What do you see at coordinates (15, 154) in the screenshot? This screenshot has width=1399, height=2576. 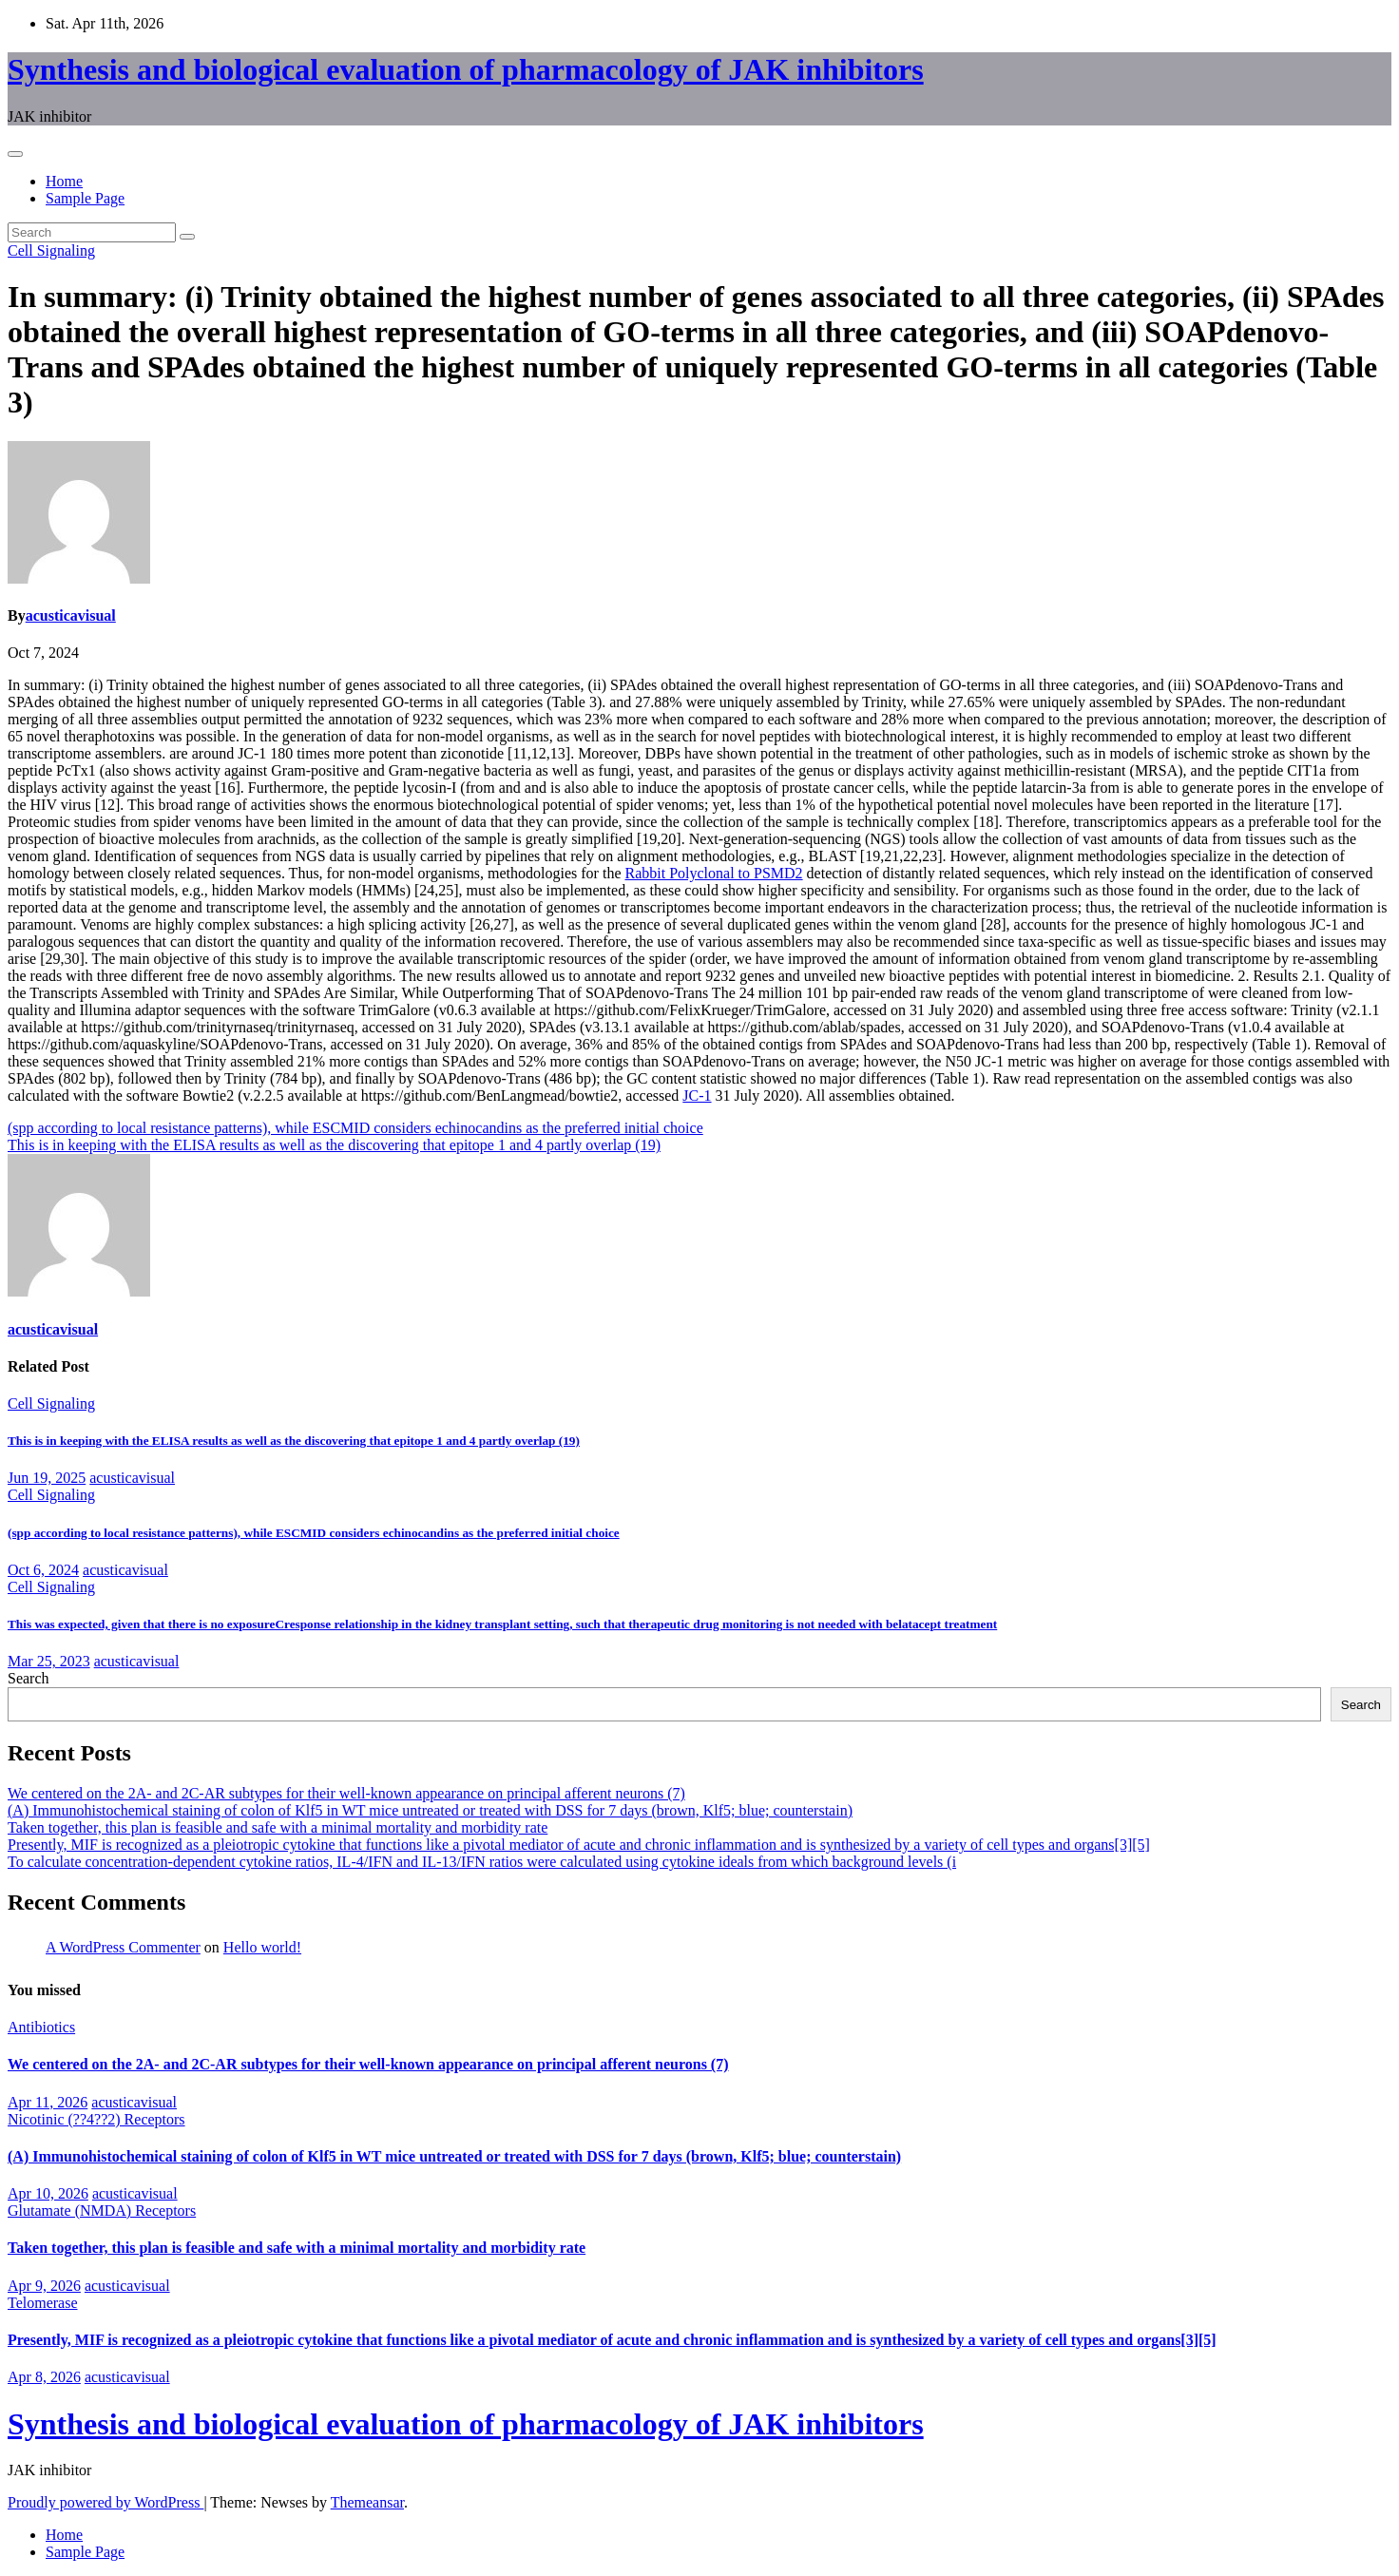 I see `[Toggle navigation]` at bounding box center [15, 154].